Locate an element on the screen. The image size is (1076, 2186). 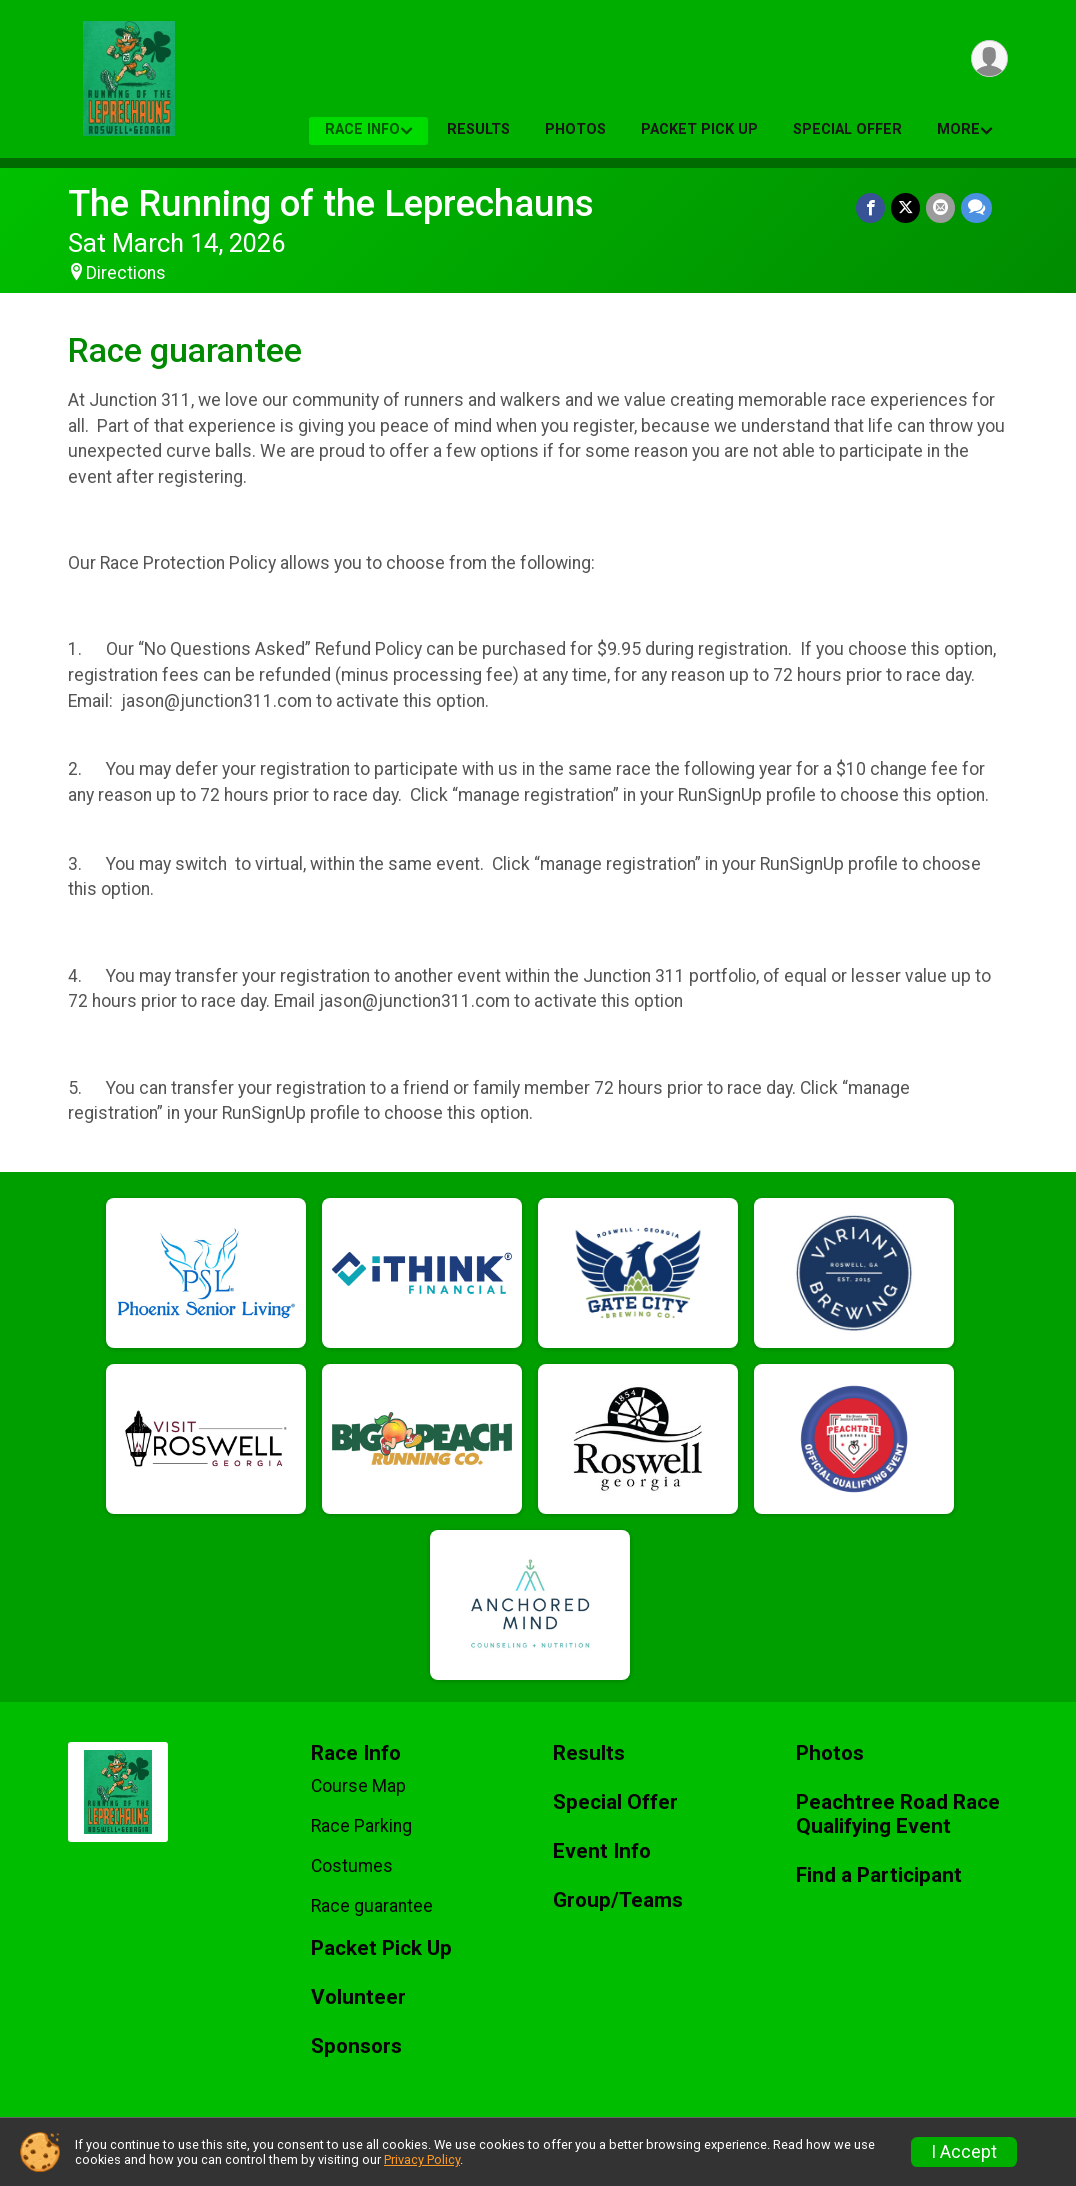
Directions is located at coordinates (126, 273).